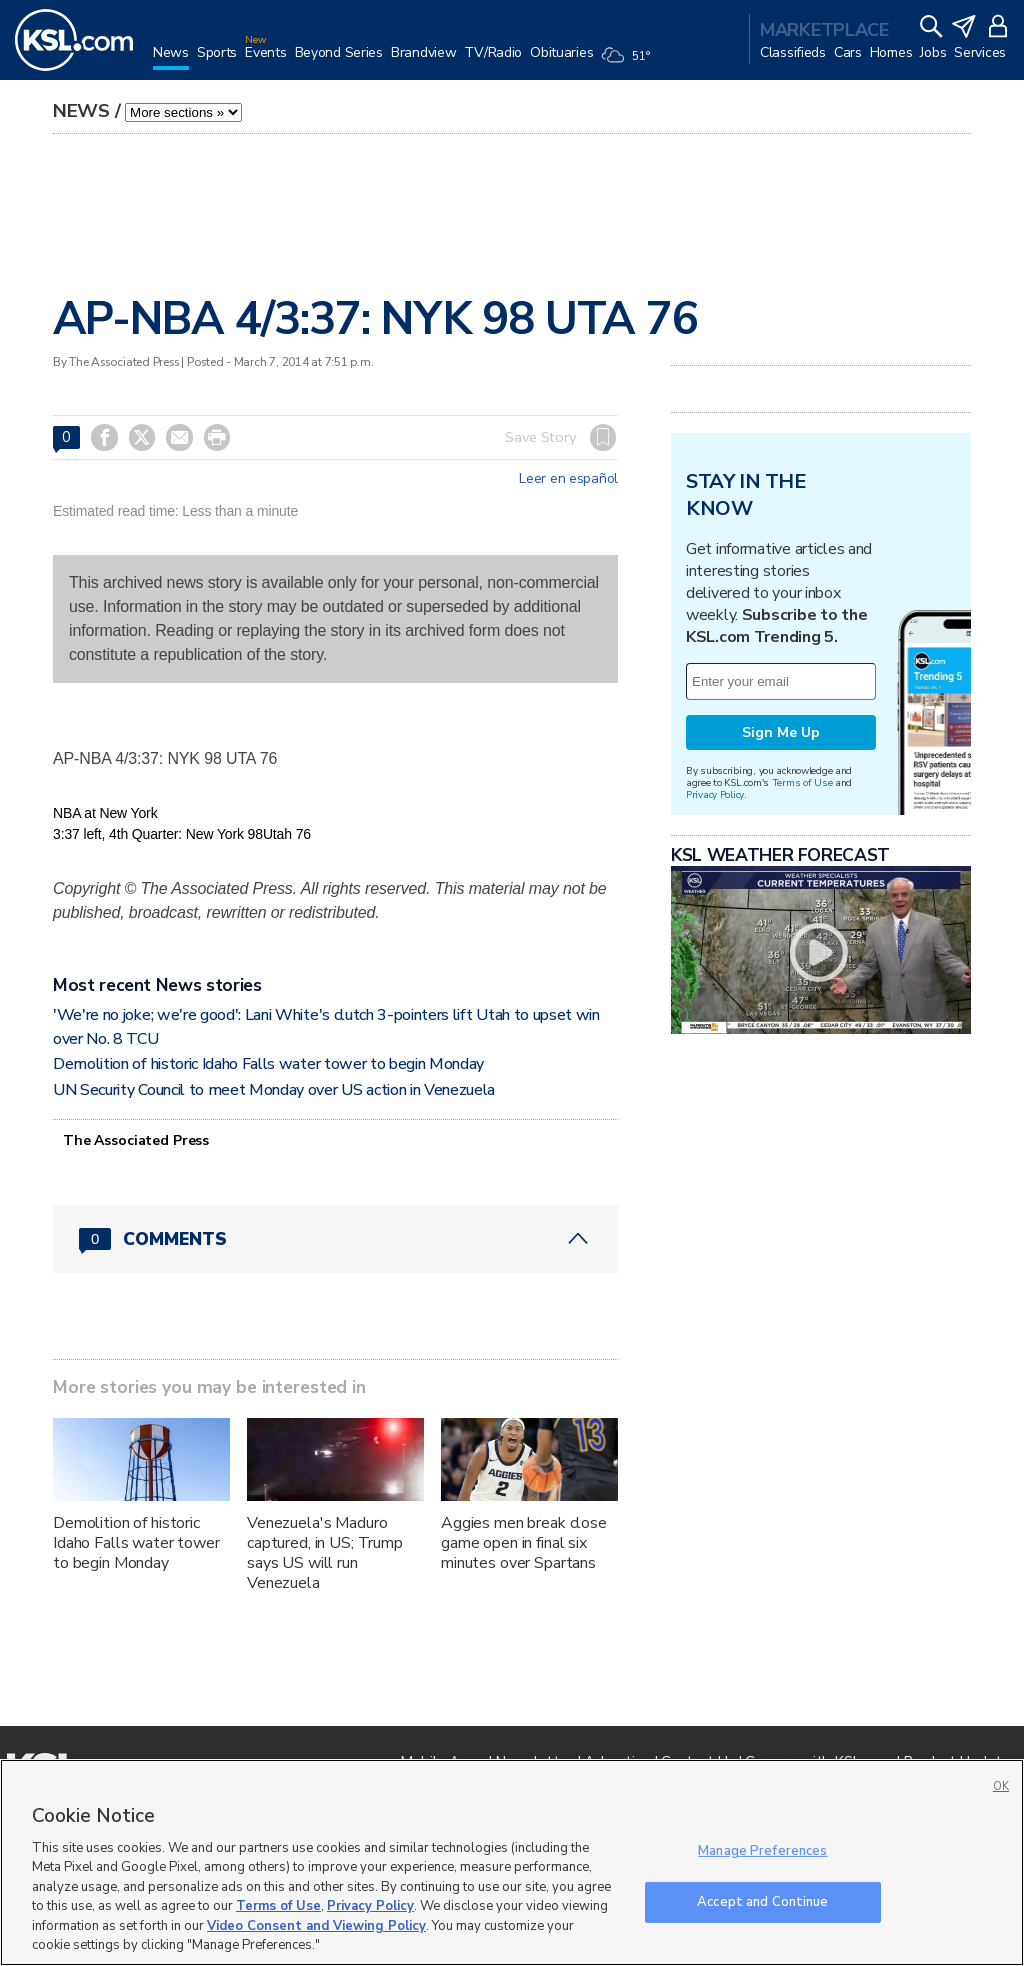 Image resolution: width=1024 pixels, height=1966 pixels. Describe the element at coordinates (316, 1926) in the screenshot. I see `Video Consent and Viewing Policy` at that location.